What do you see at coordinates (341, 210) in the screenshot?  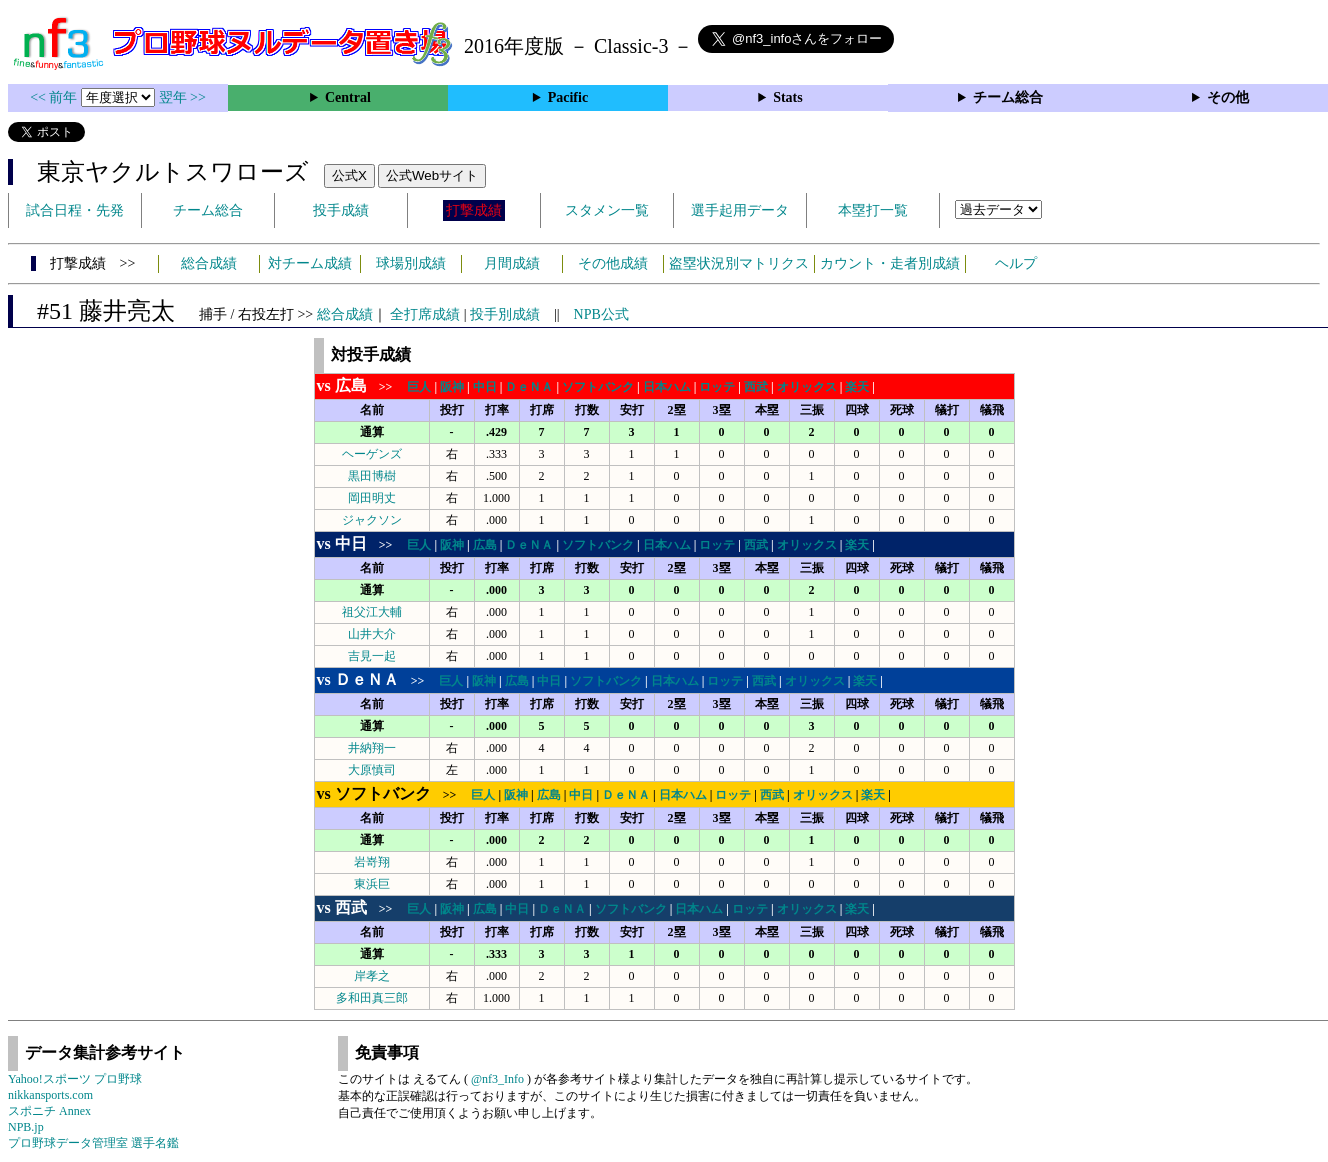 I see `投手成績` at bounding box center [341, 210].